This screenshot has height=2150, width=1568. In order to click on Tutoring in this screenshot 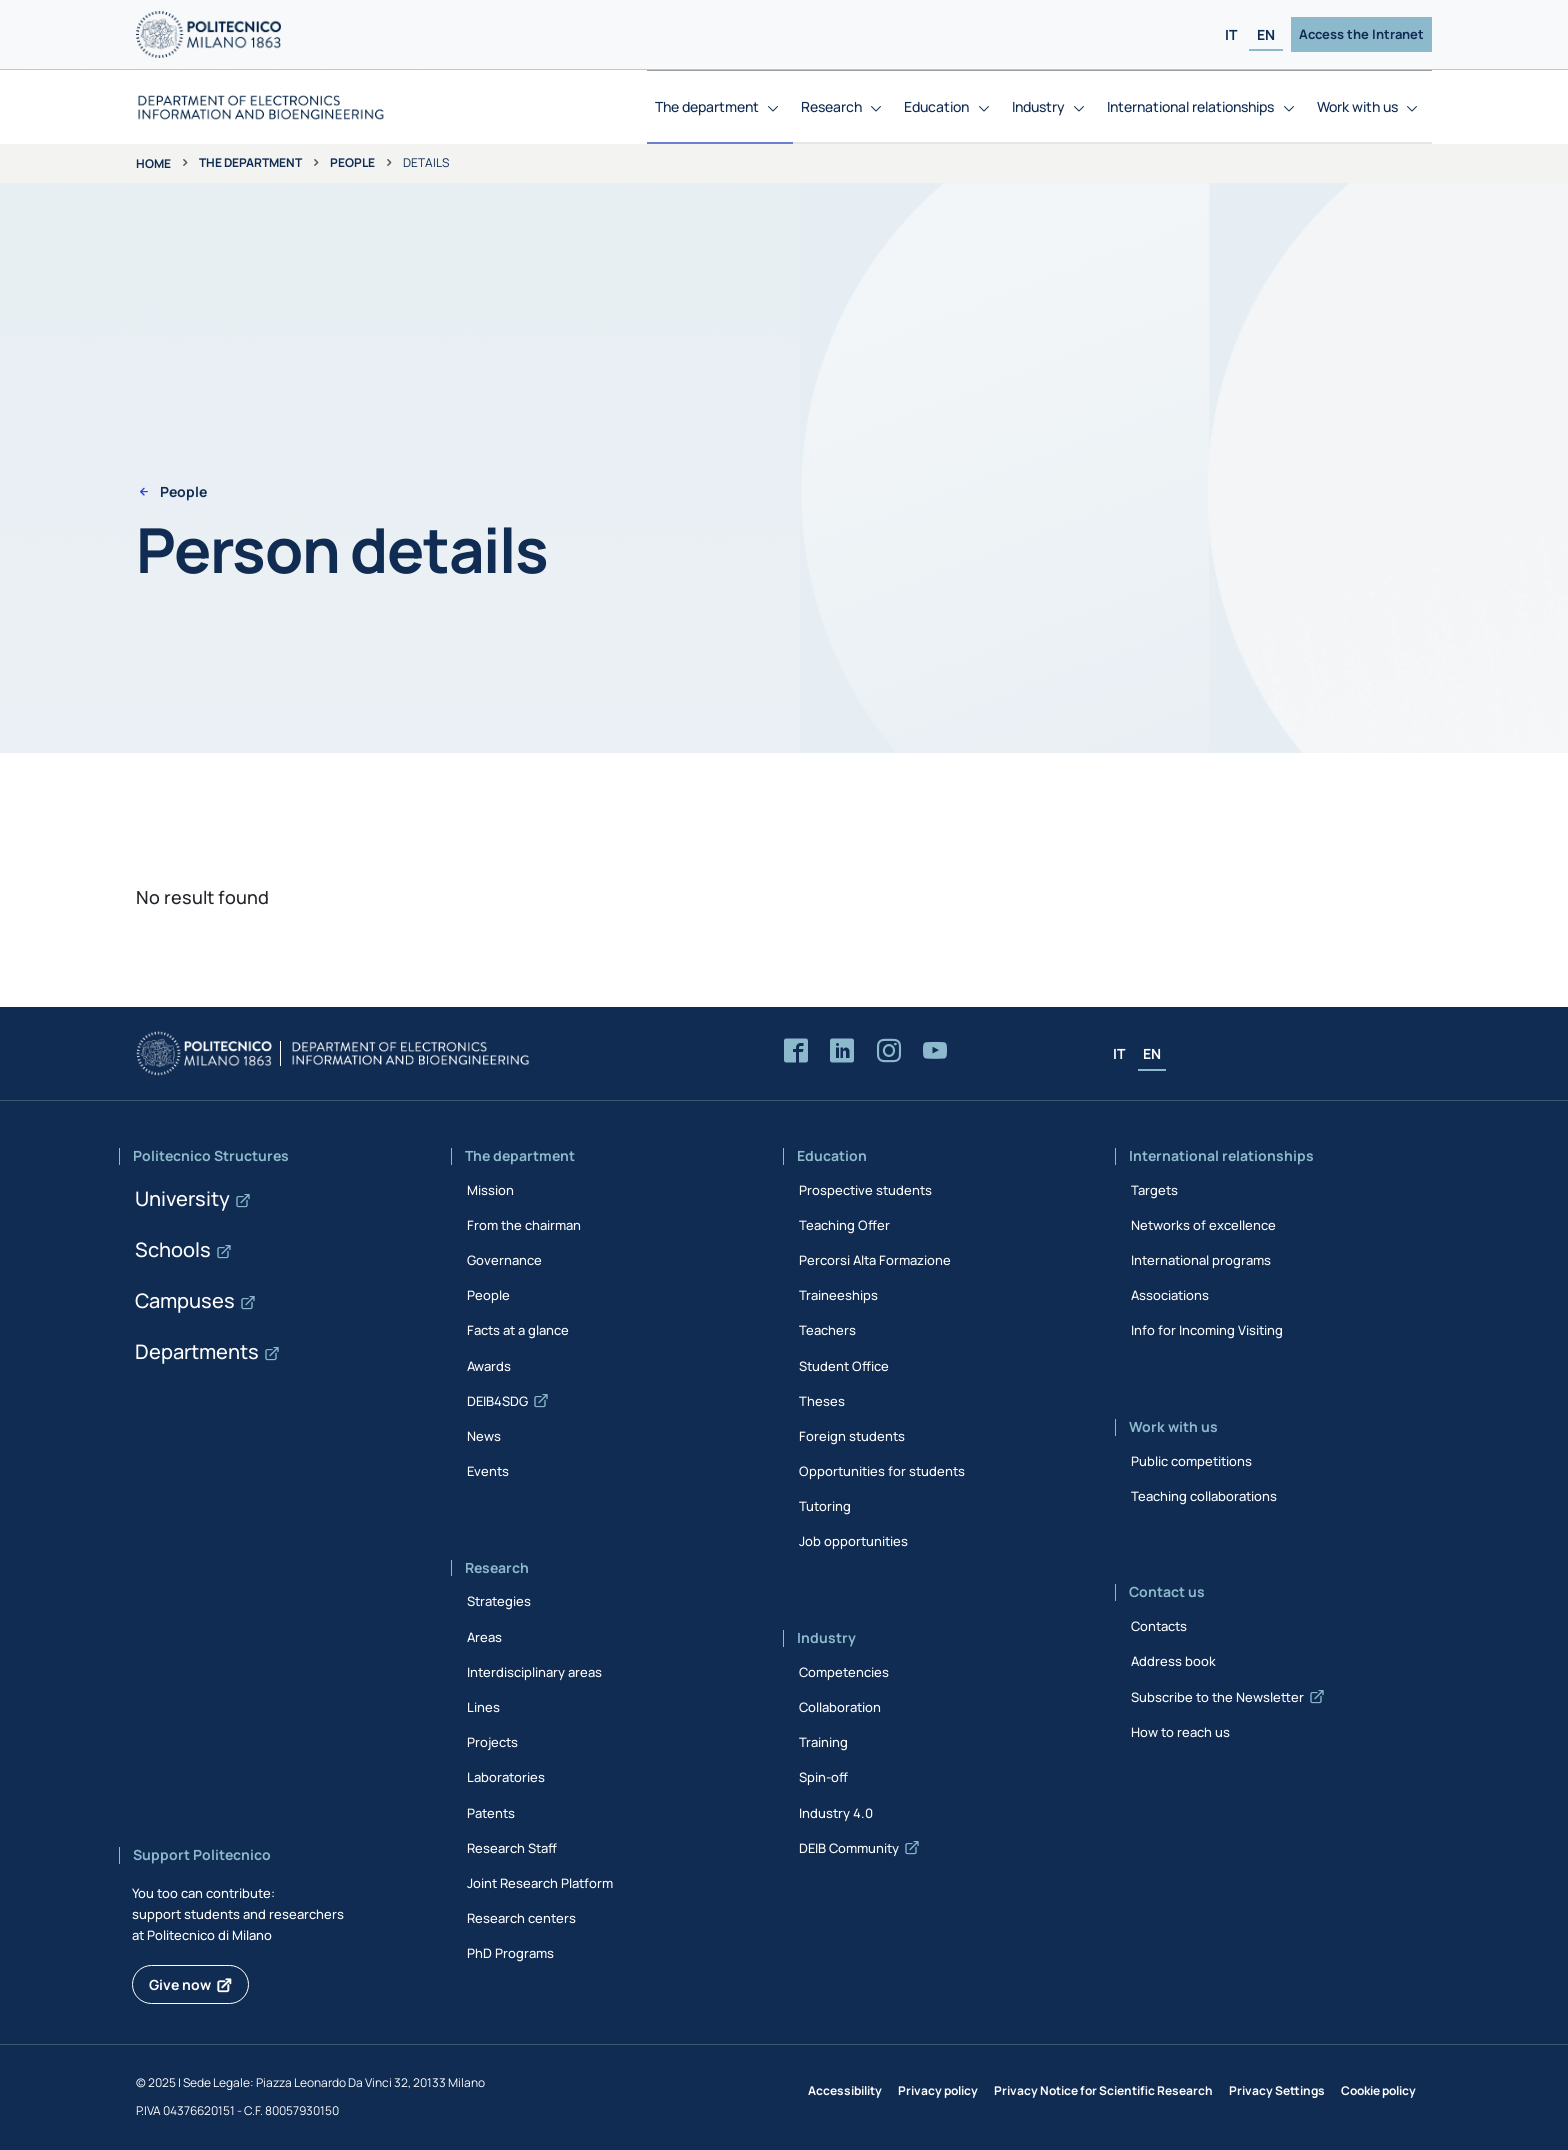, I will do `click(825, 1506)`.